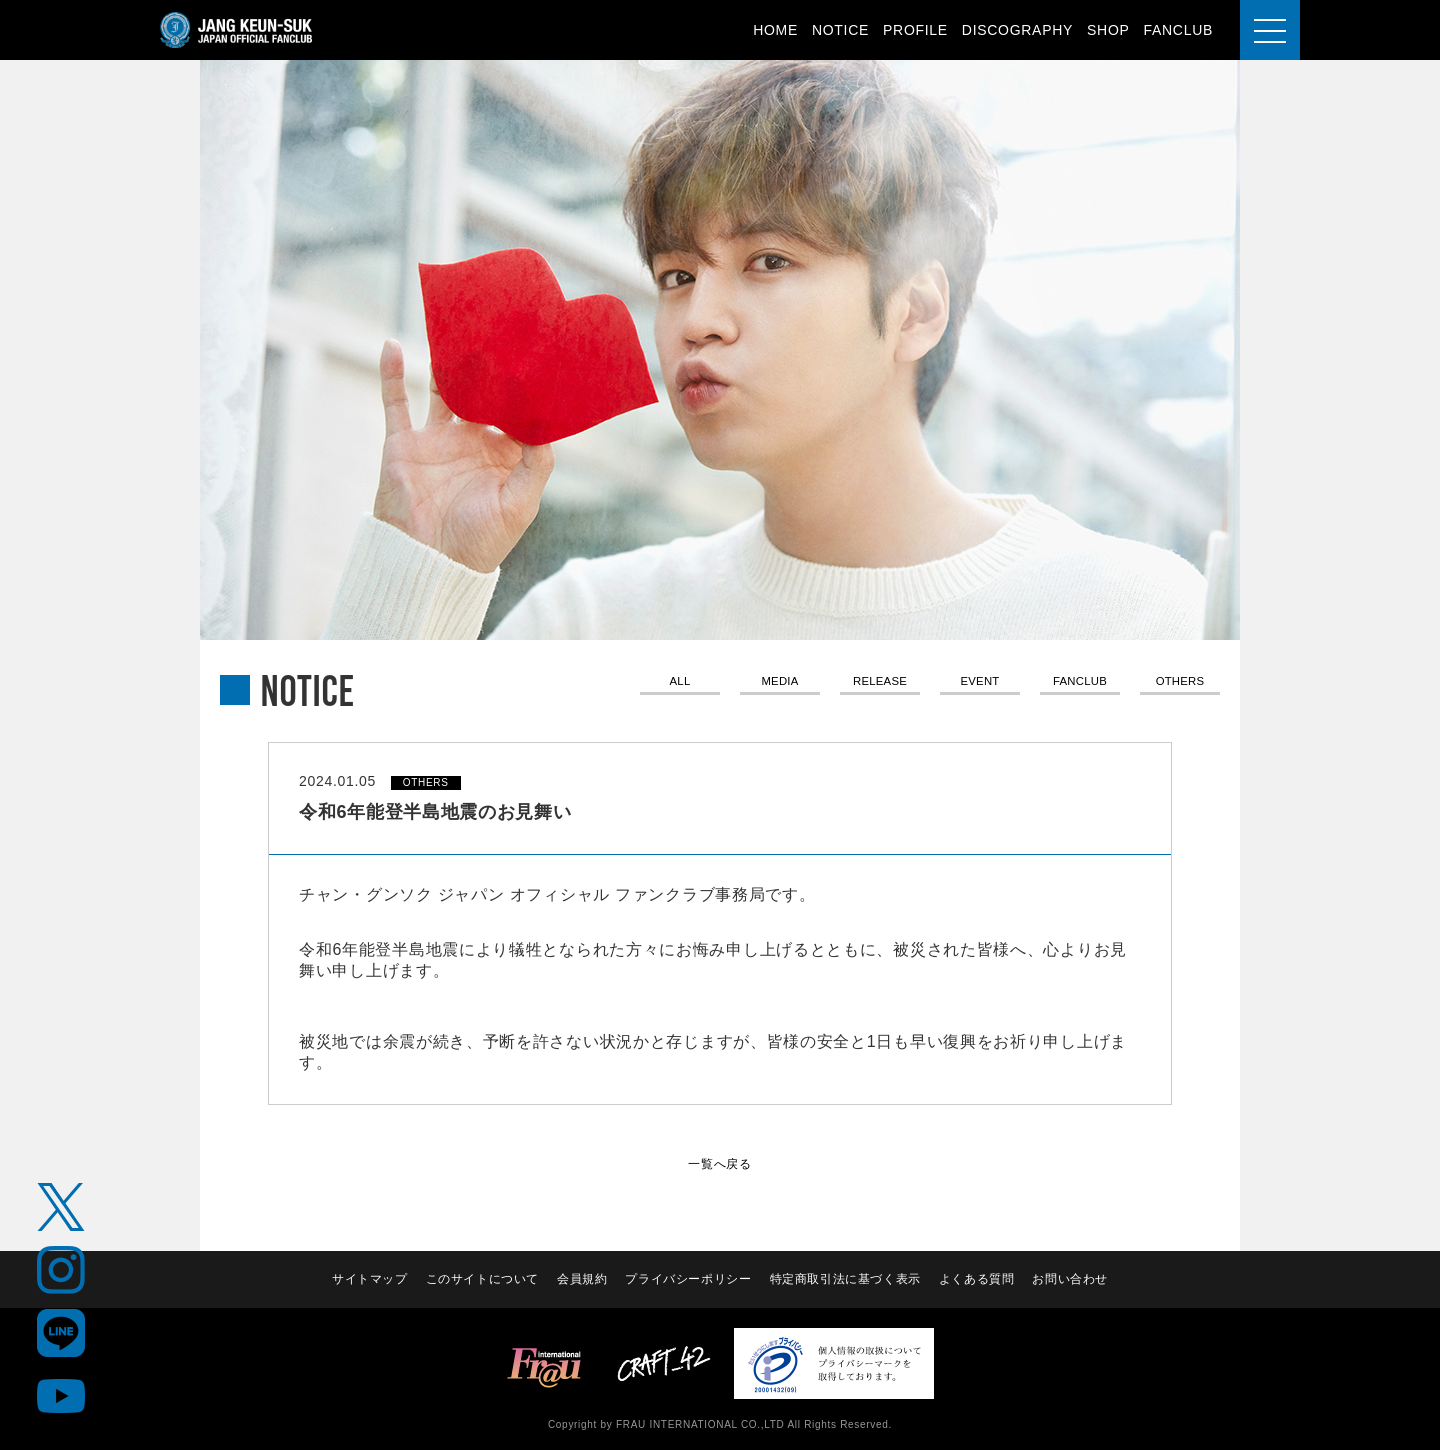 This screenshot has height=1450, width=1440. What do you see at coordinates (915, 30) in the screenshot?
I see `PROFILE` at bounding box center [915, 30].